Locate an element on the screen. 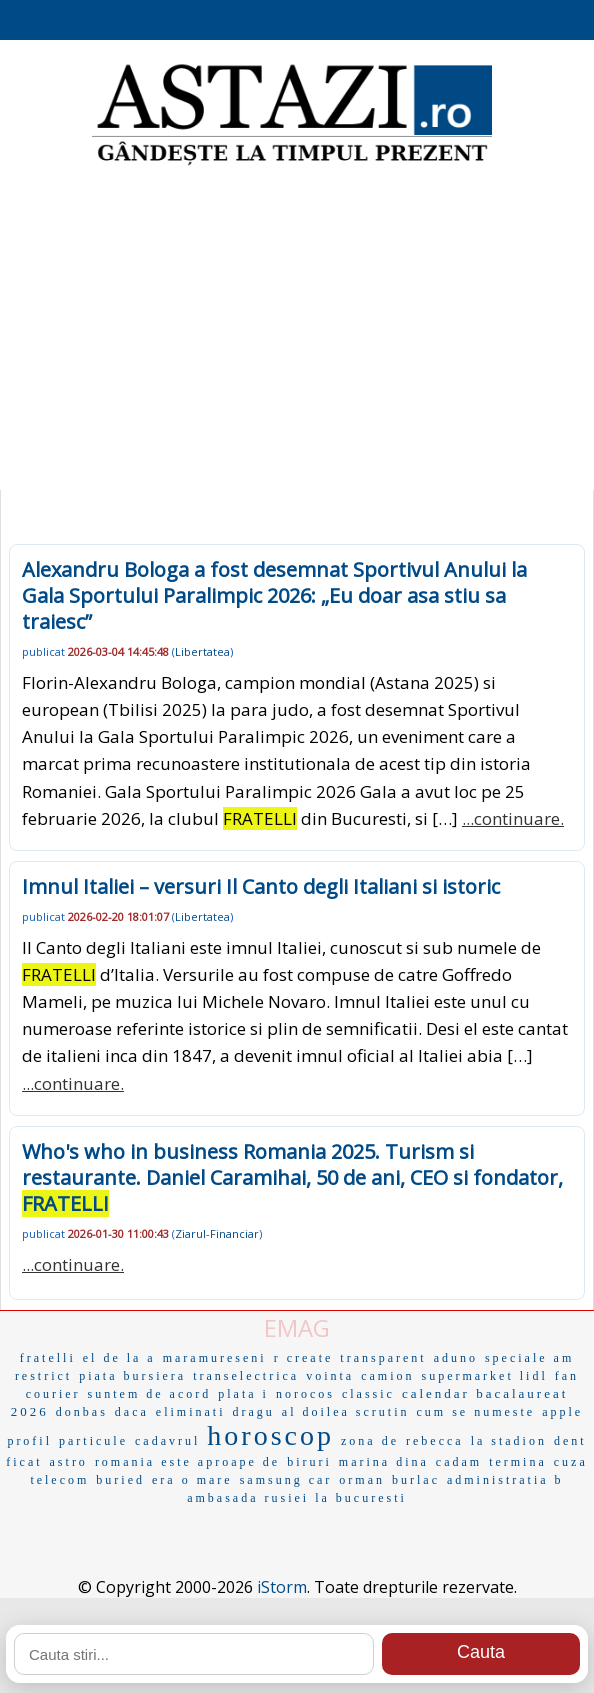  ficat is located at coordinates (24, 1462).